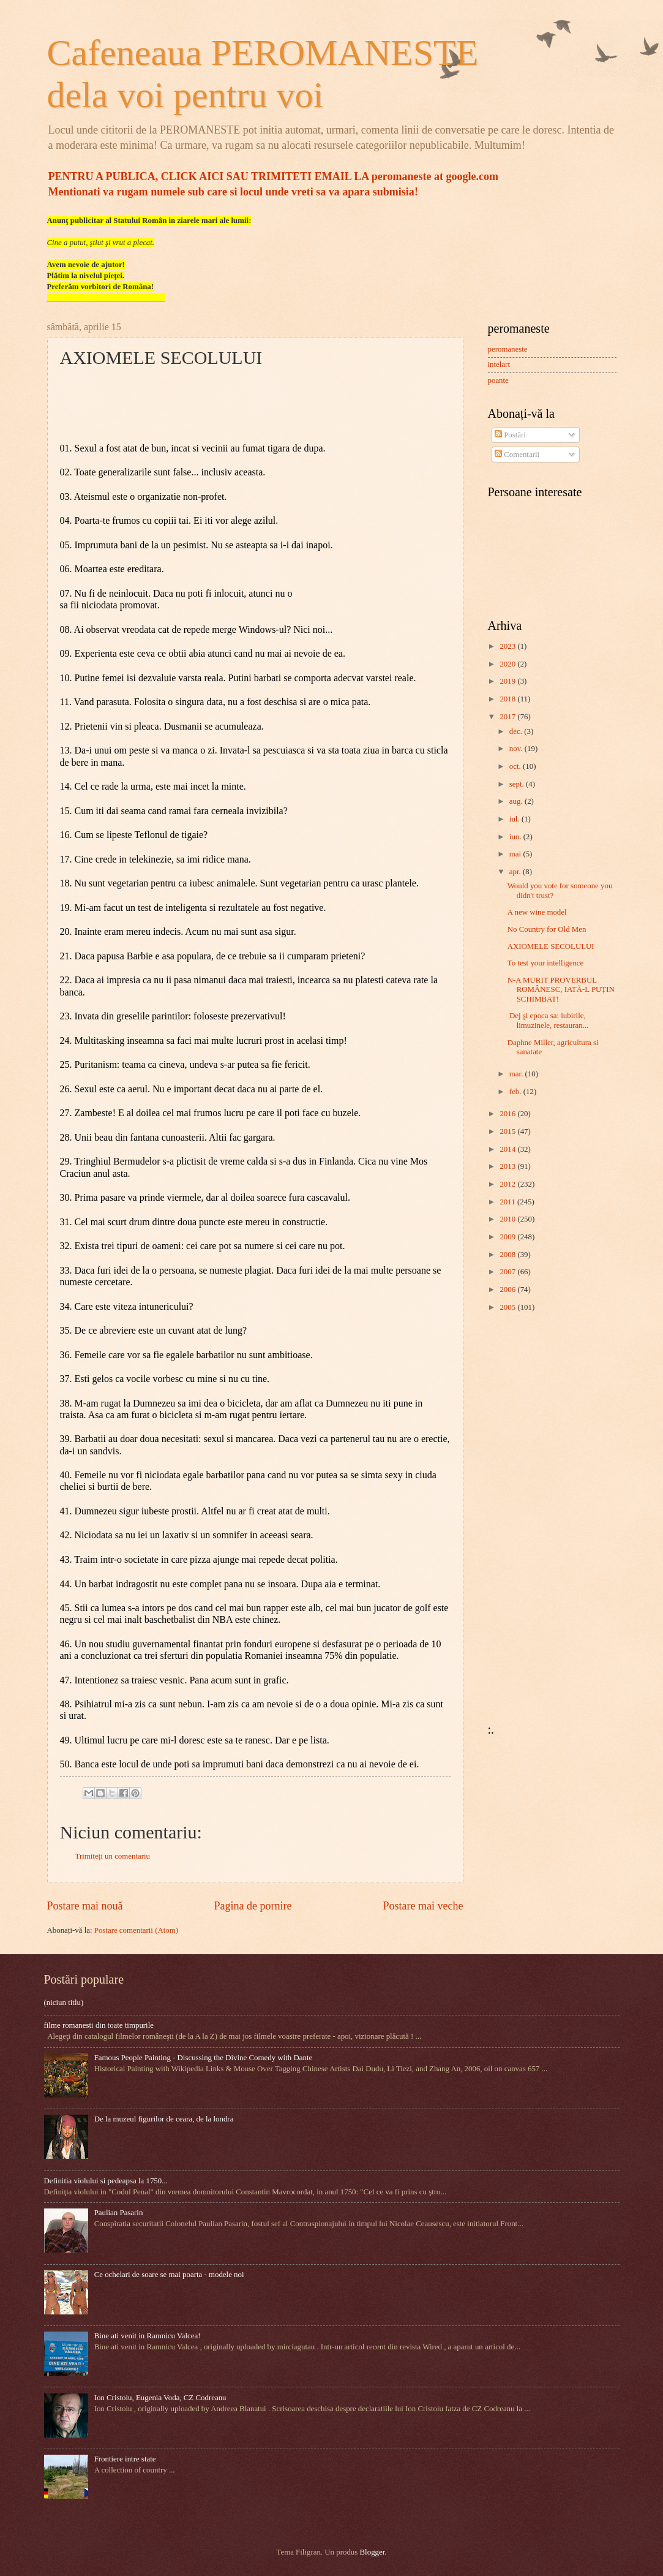 The height and width of the screenshot is (2576, 663). Describe the element at coordinates (113, 1856) in the screenshot. I see `Trimiteți un comentariu` at that location.